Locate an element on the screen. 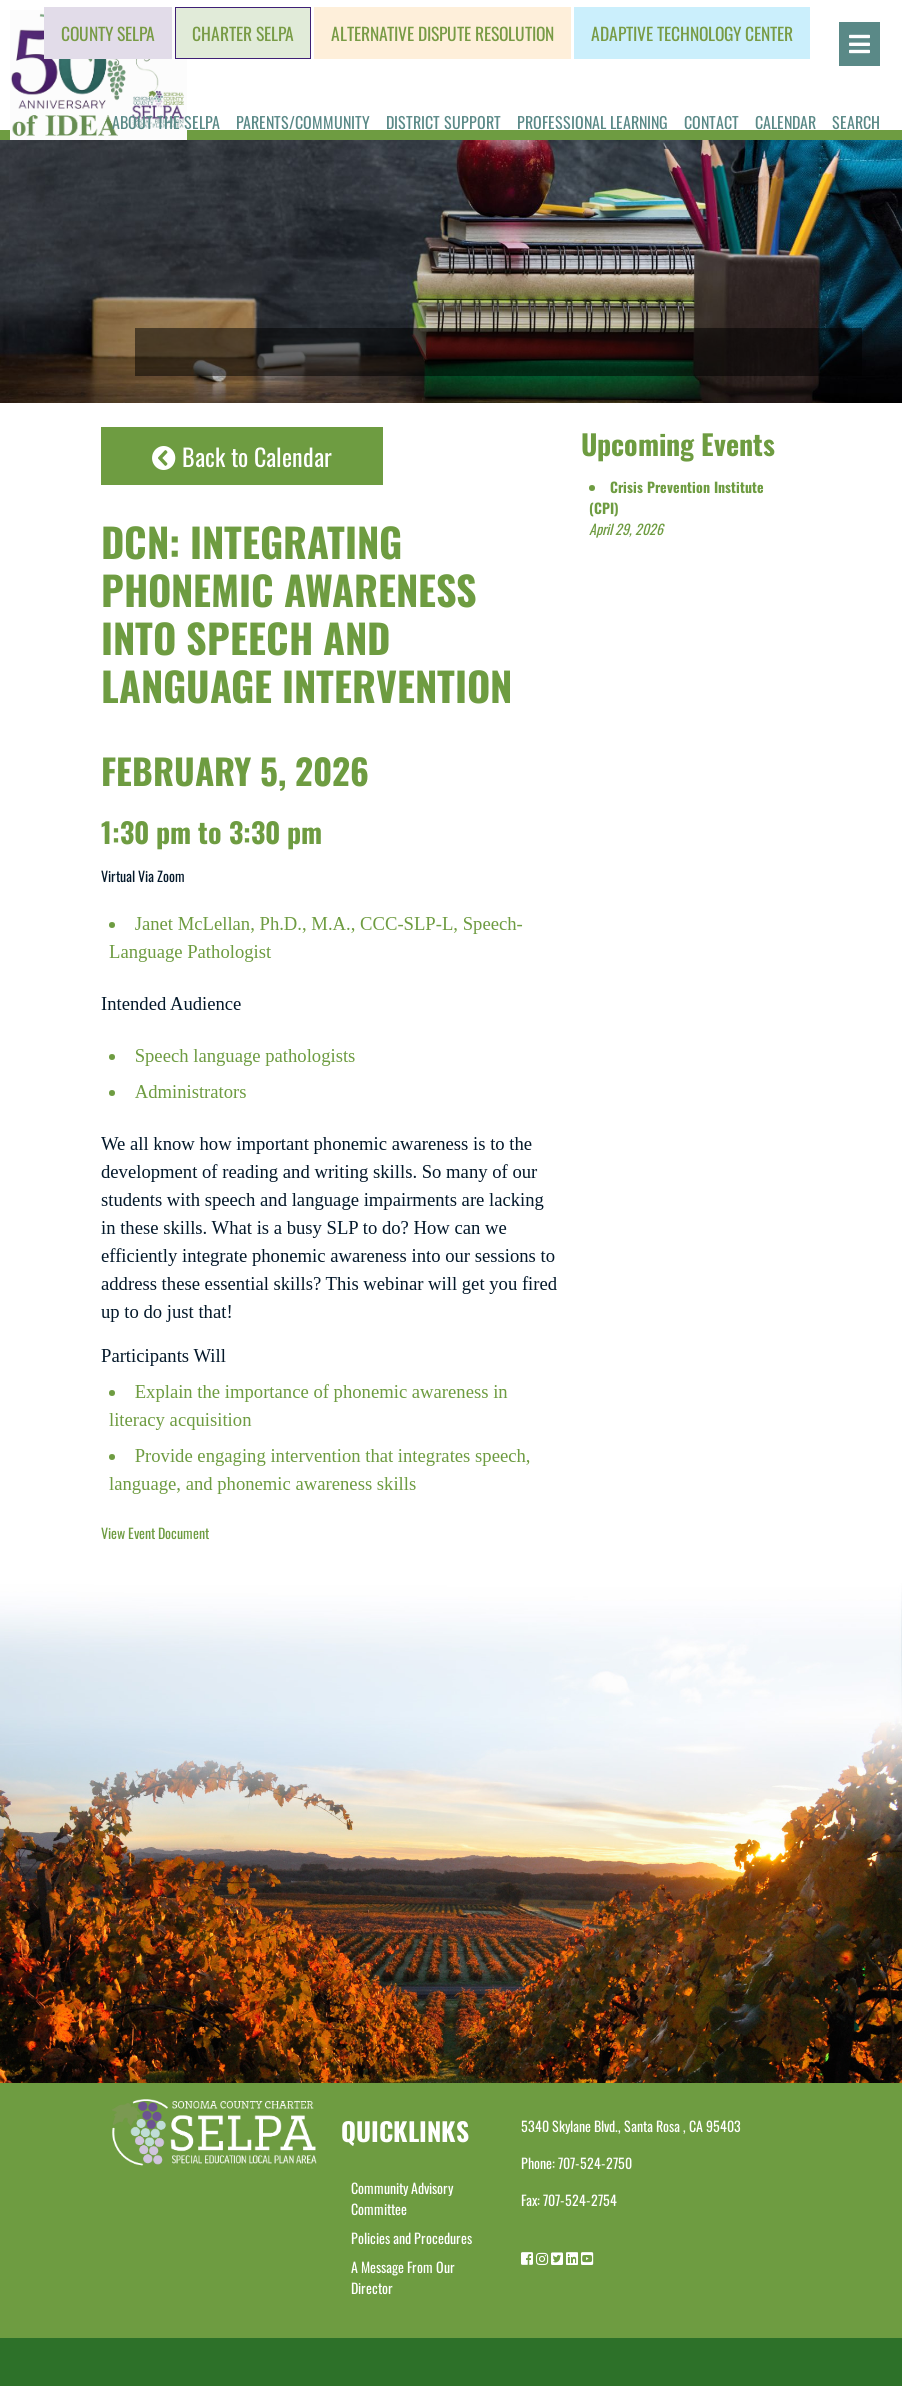 This screenshot has width=902, height=2386. Policies and Procedures is located at coordinates (411, 2237).